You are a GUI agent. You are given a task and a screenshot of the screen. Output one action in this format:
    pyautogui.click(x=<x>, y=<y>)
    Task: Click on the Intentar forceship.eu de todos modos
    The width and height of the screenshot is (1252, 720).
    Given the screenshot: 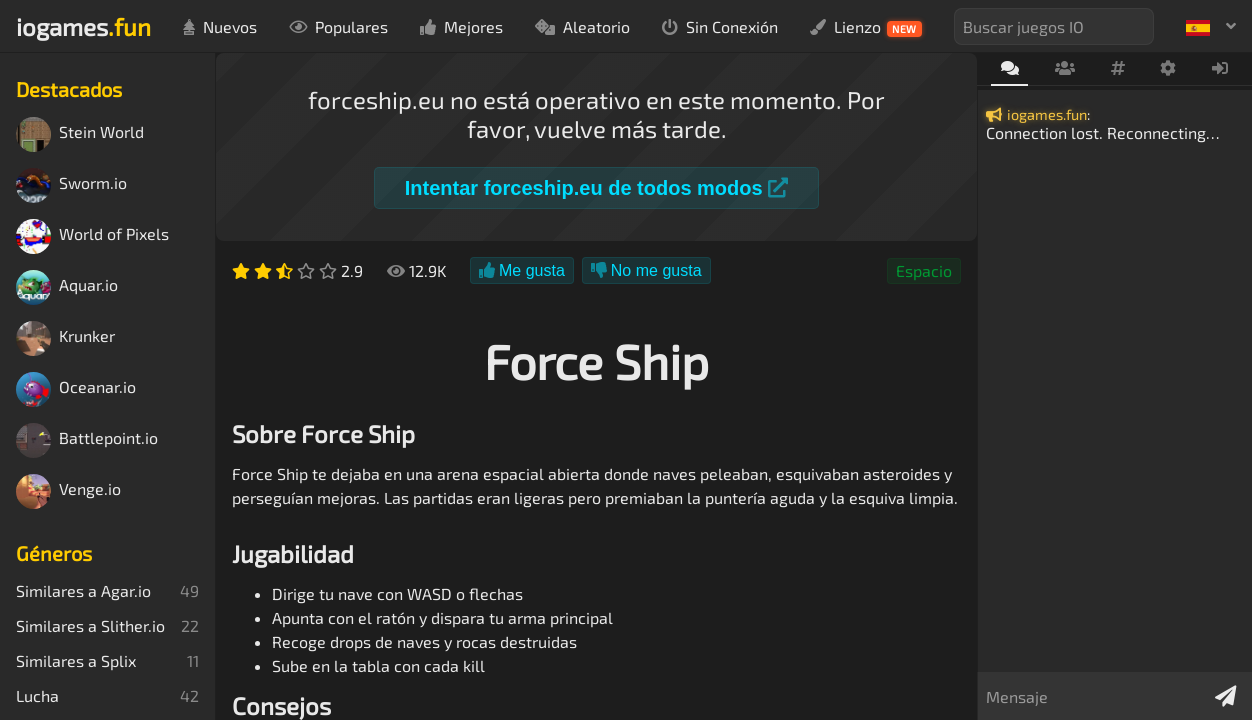 What is the action you would take?
    pyautogui.click(x=596, y=188)
    